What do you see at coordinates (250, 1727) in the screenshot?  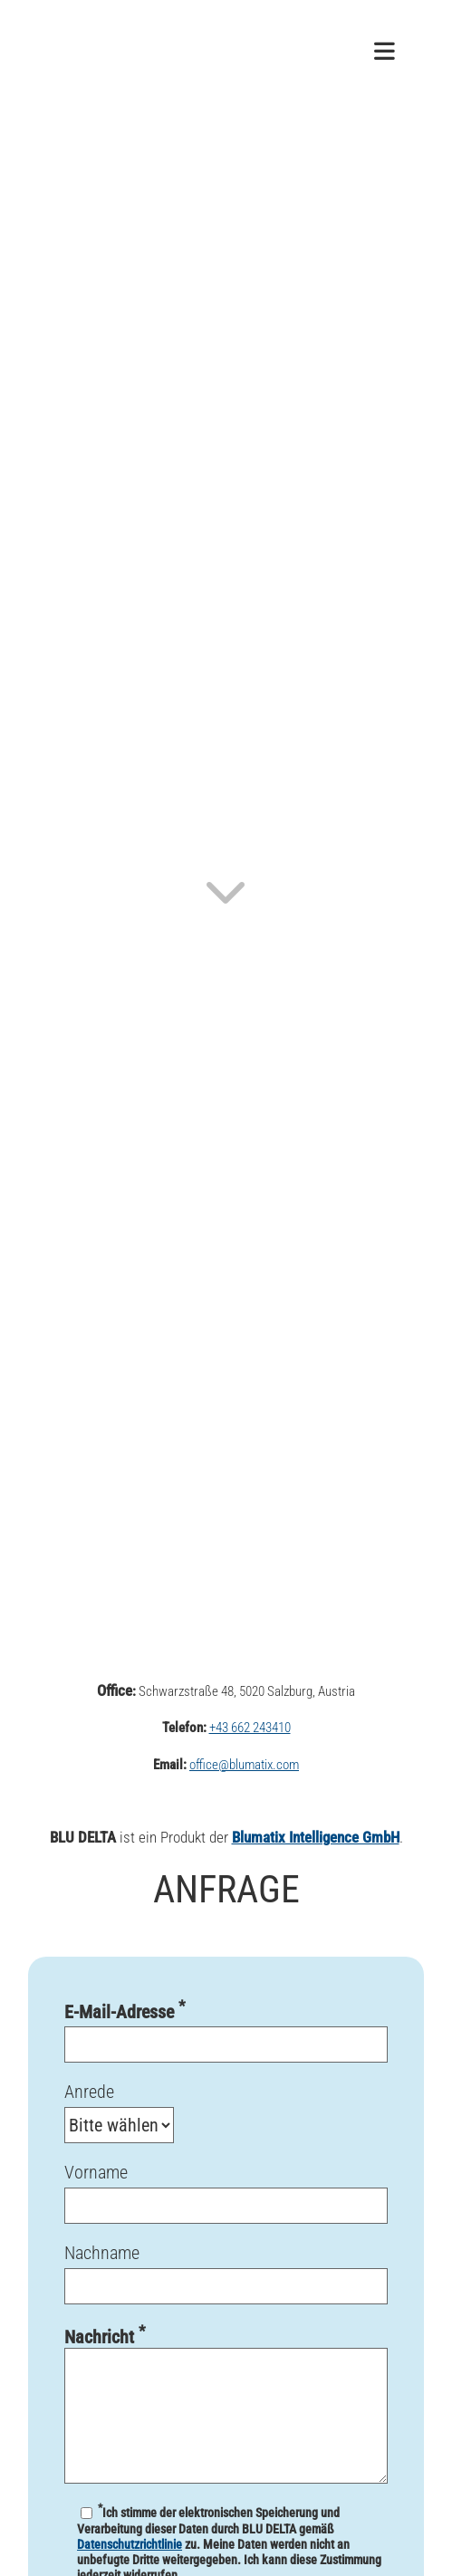 I see `+43 662 243410` at bounding box center [250, 1727].